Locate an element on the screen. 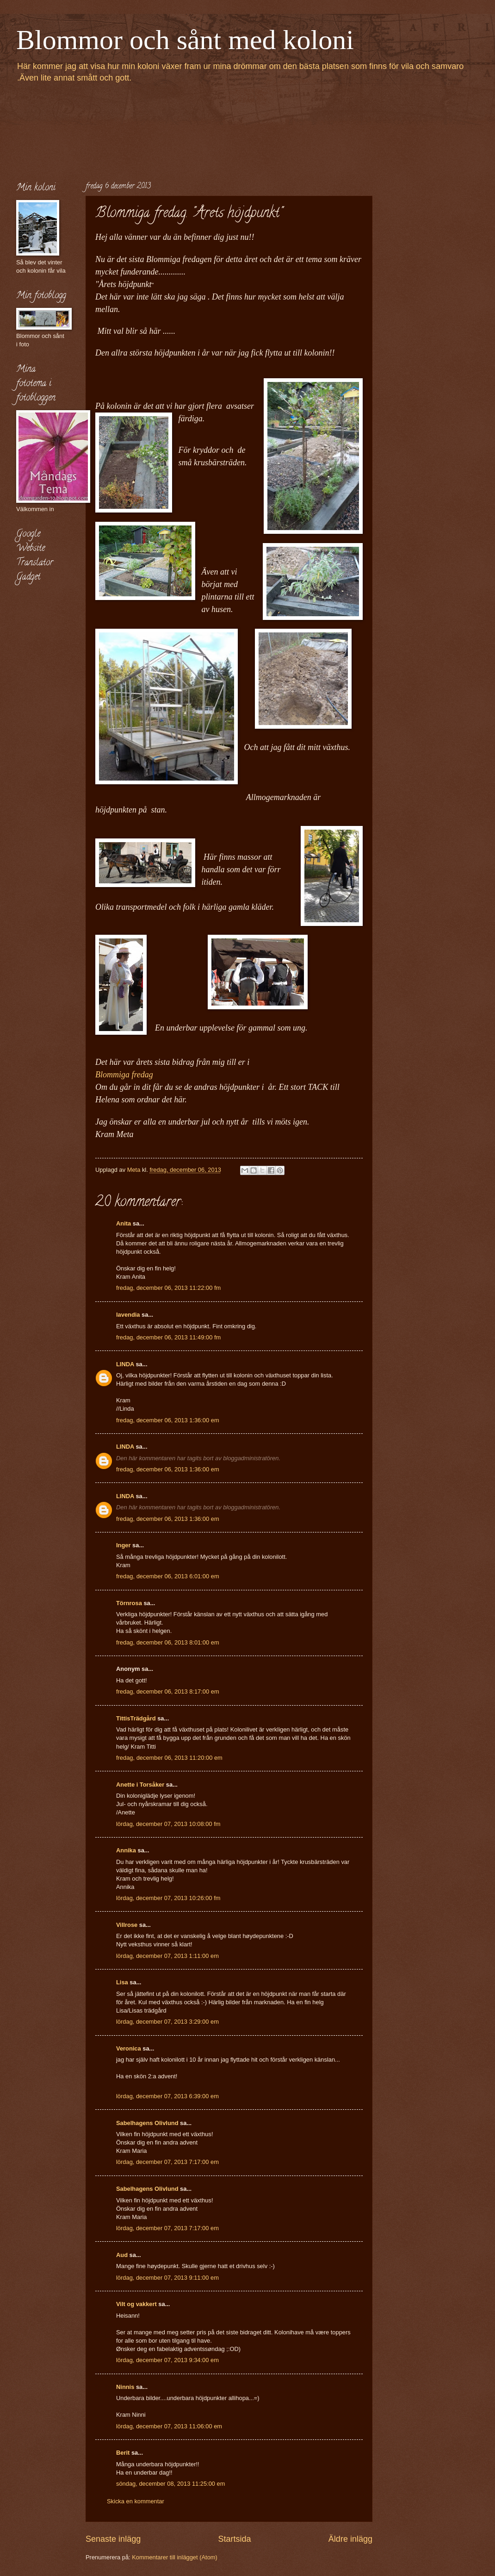 This screenshot has width=495, height=2576. fredag, december 06, 2013 8:01:00 em is located at coordinates (167, 1642).